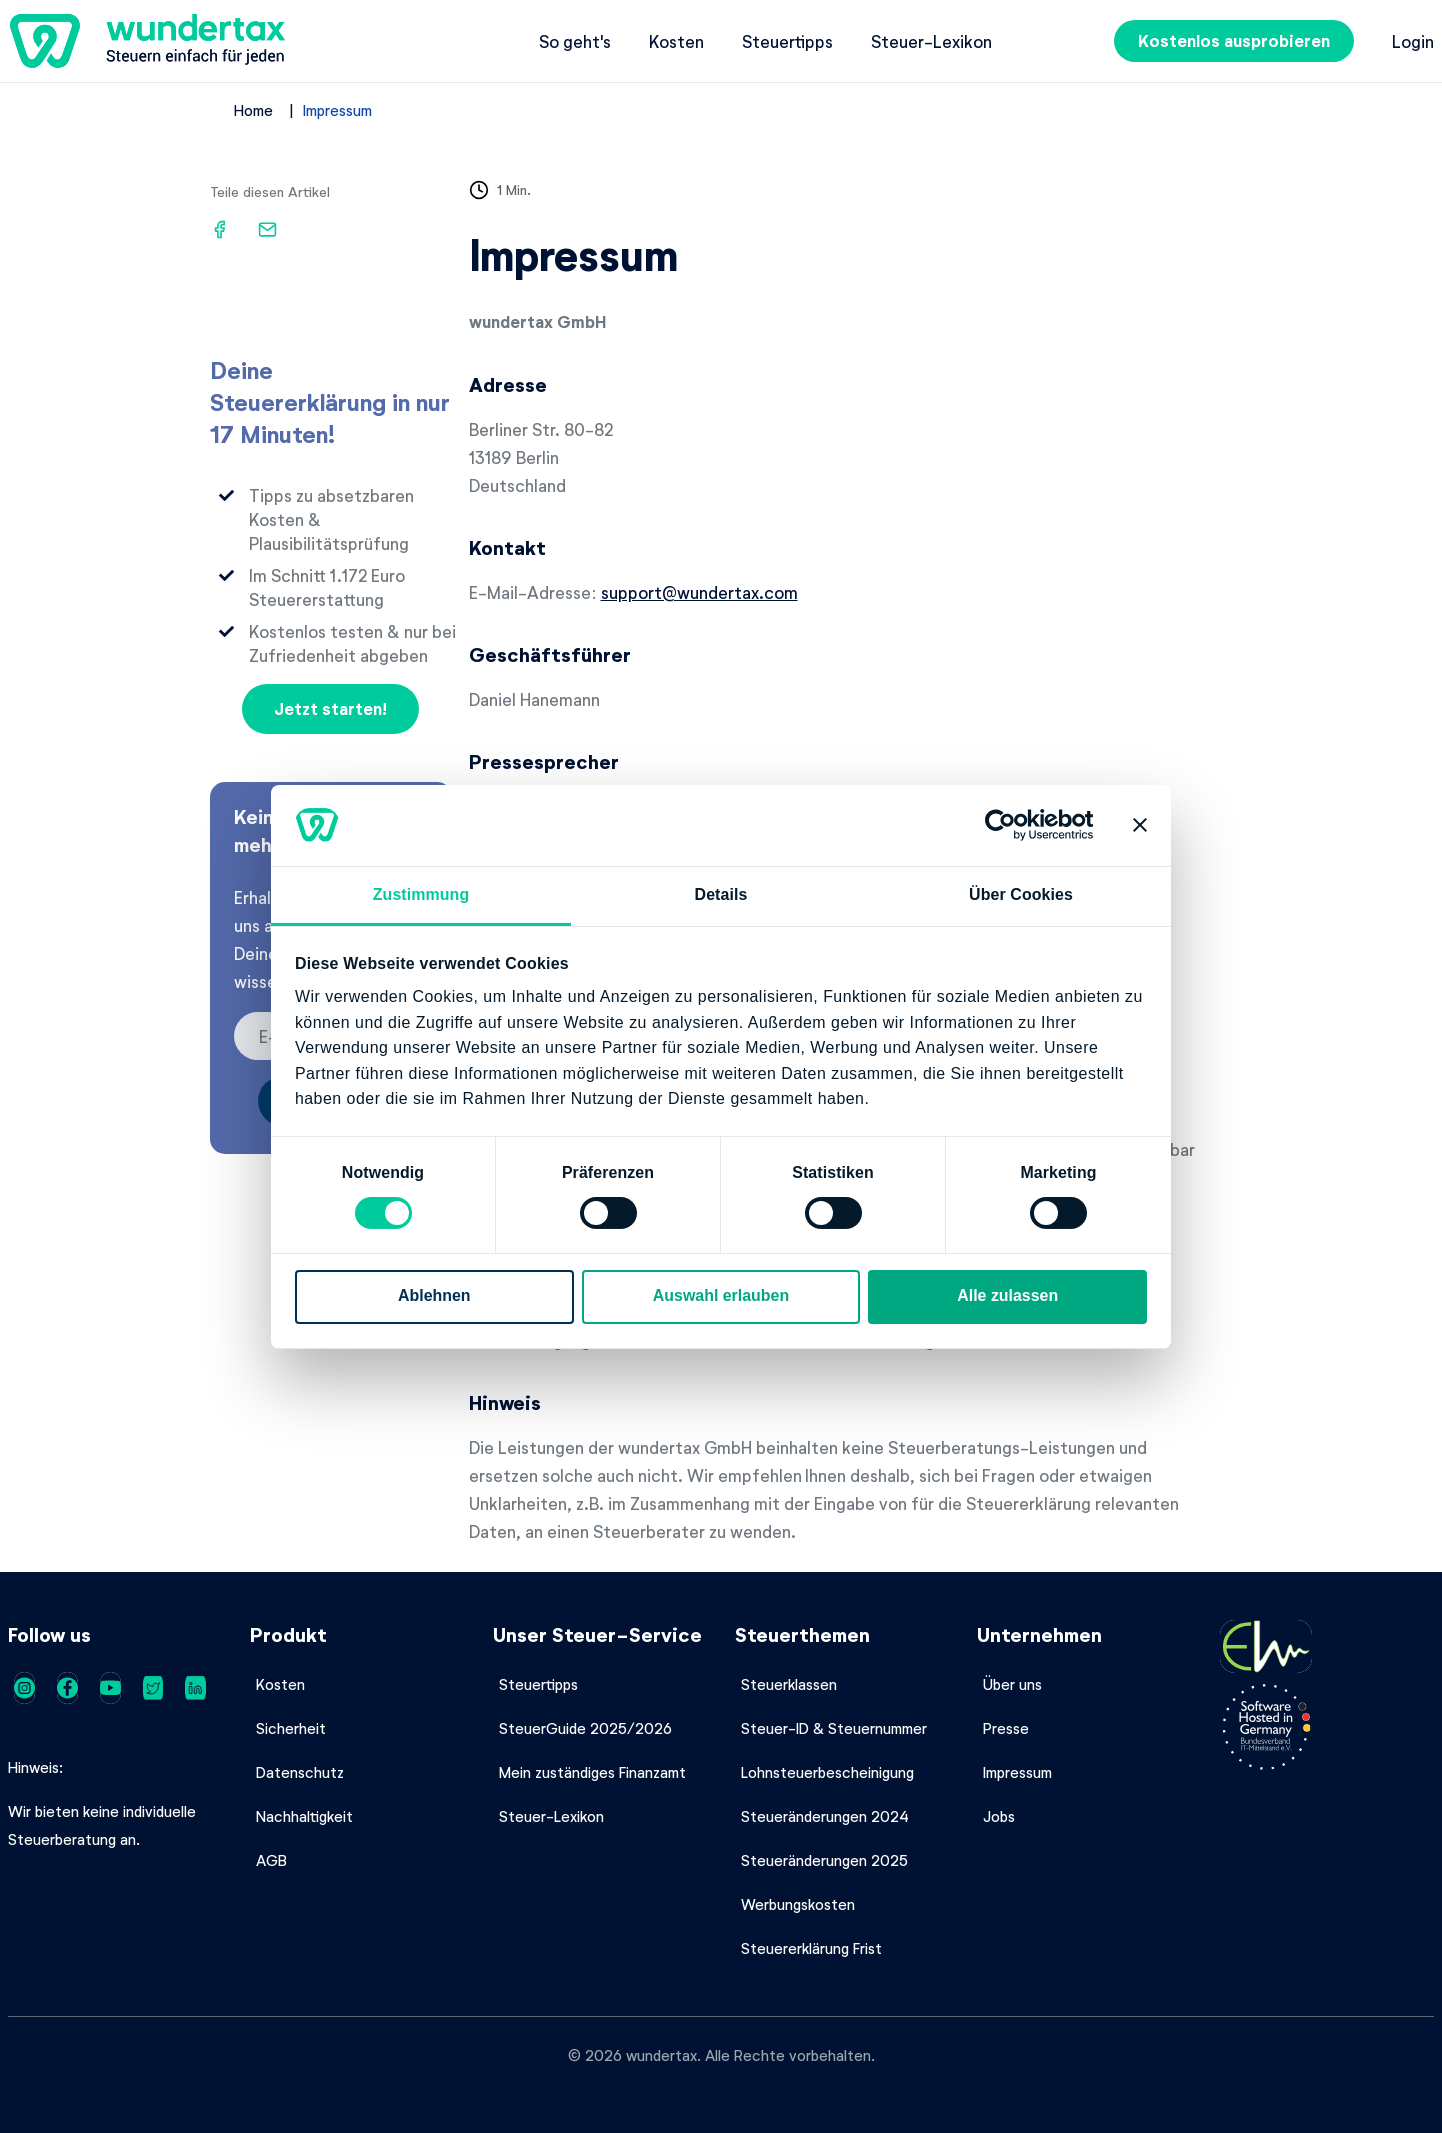 This screenshot has width=1442, height=2133. What do you see at coordinates (824, 1860) in the screenshot?
I see `Steueränderungen 2025` at bounding box center [824, 1860].